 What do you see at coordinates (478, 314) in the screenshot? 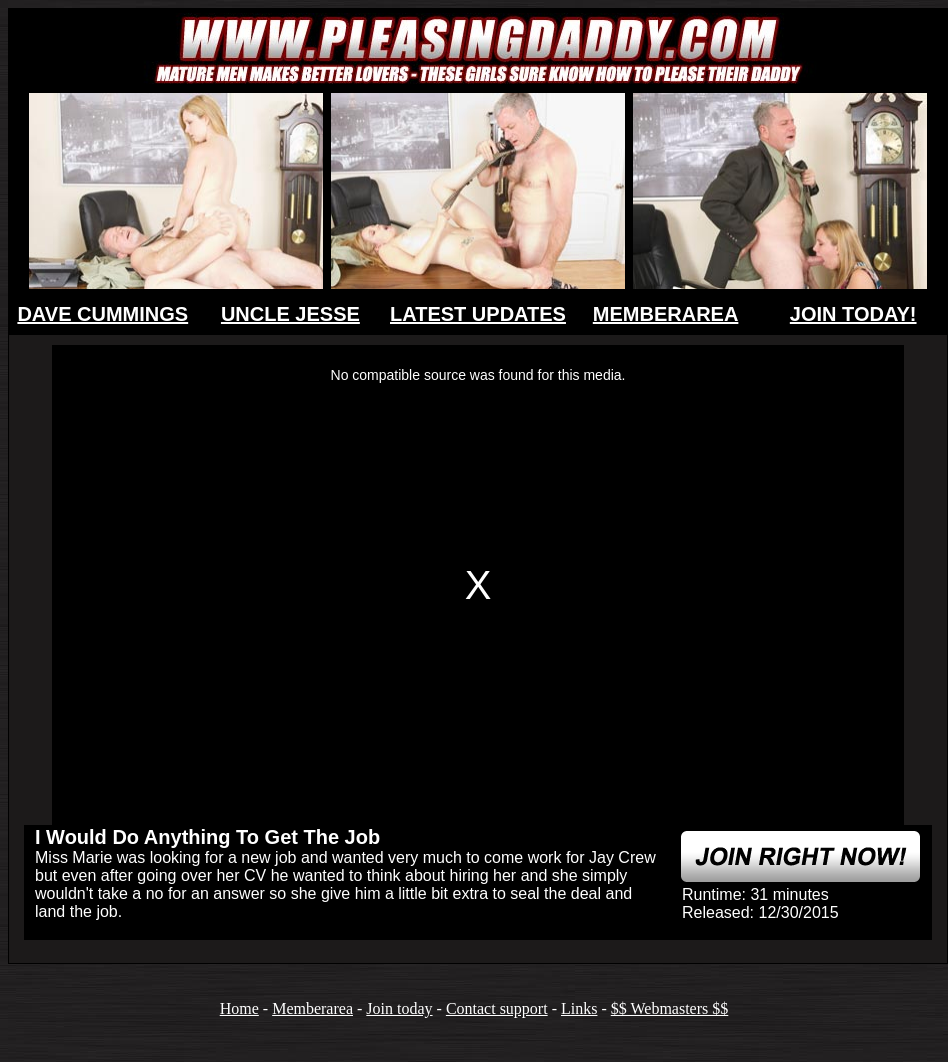
I see `LATEST UPDATES` at bounding box center [478, 314].